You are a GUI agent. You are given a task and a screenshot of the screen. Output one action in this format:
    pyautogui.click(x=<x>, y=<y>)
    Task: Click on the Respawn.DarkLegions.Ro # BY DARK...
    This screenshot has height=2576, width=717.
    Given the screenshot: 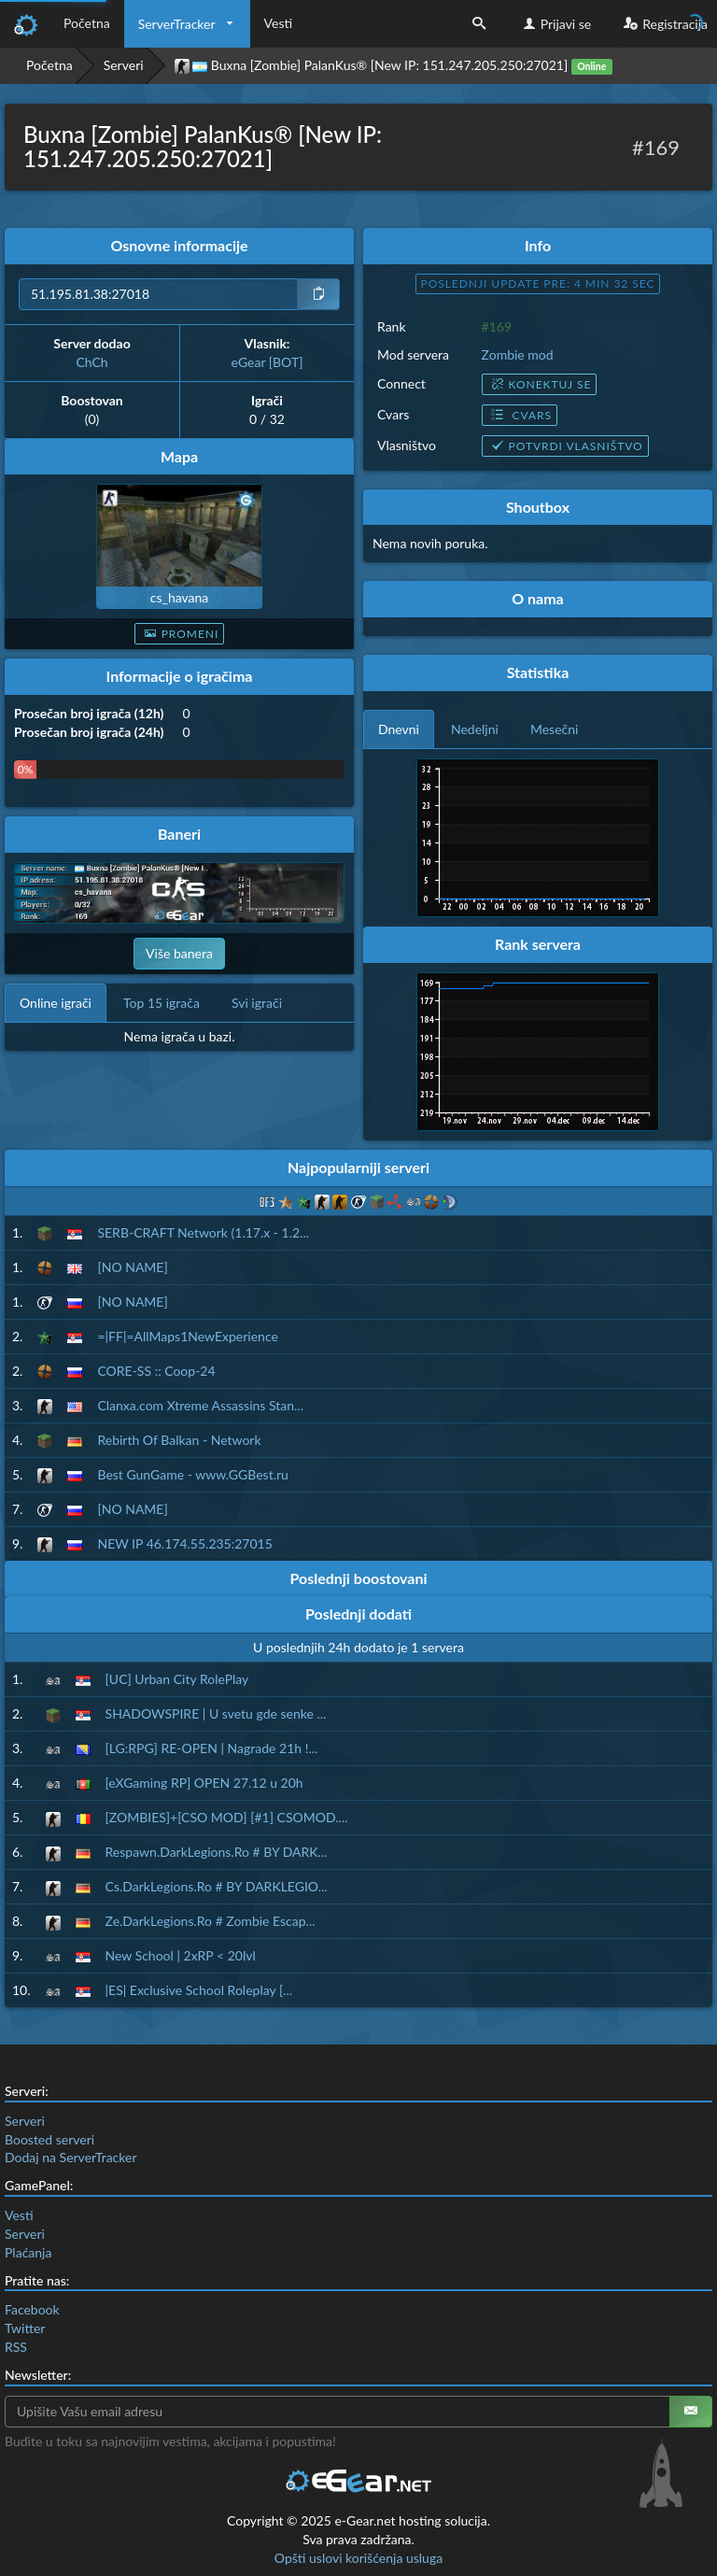 What is the action you would take?
    pyautogui.click(x=216, y=1852)
    